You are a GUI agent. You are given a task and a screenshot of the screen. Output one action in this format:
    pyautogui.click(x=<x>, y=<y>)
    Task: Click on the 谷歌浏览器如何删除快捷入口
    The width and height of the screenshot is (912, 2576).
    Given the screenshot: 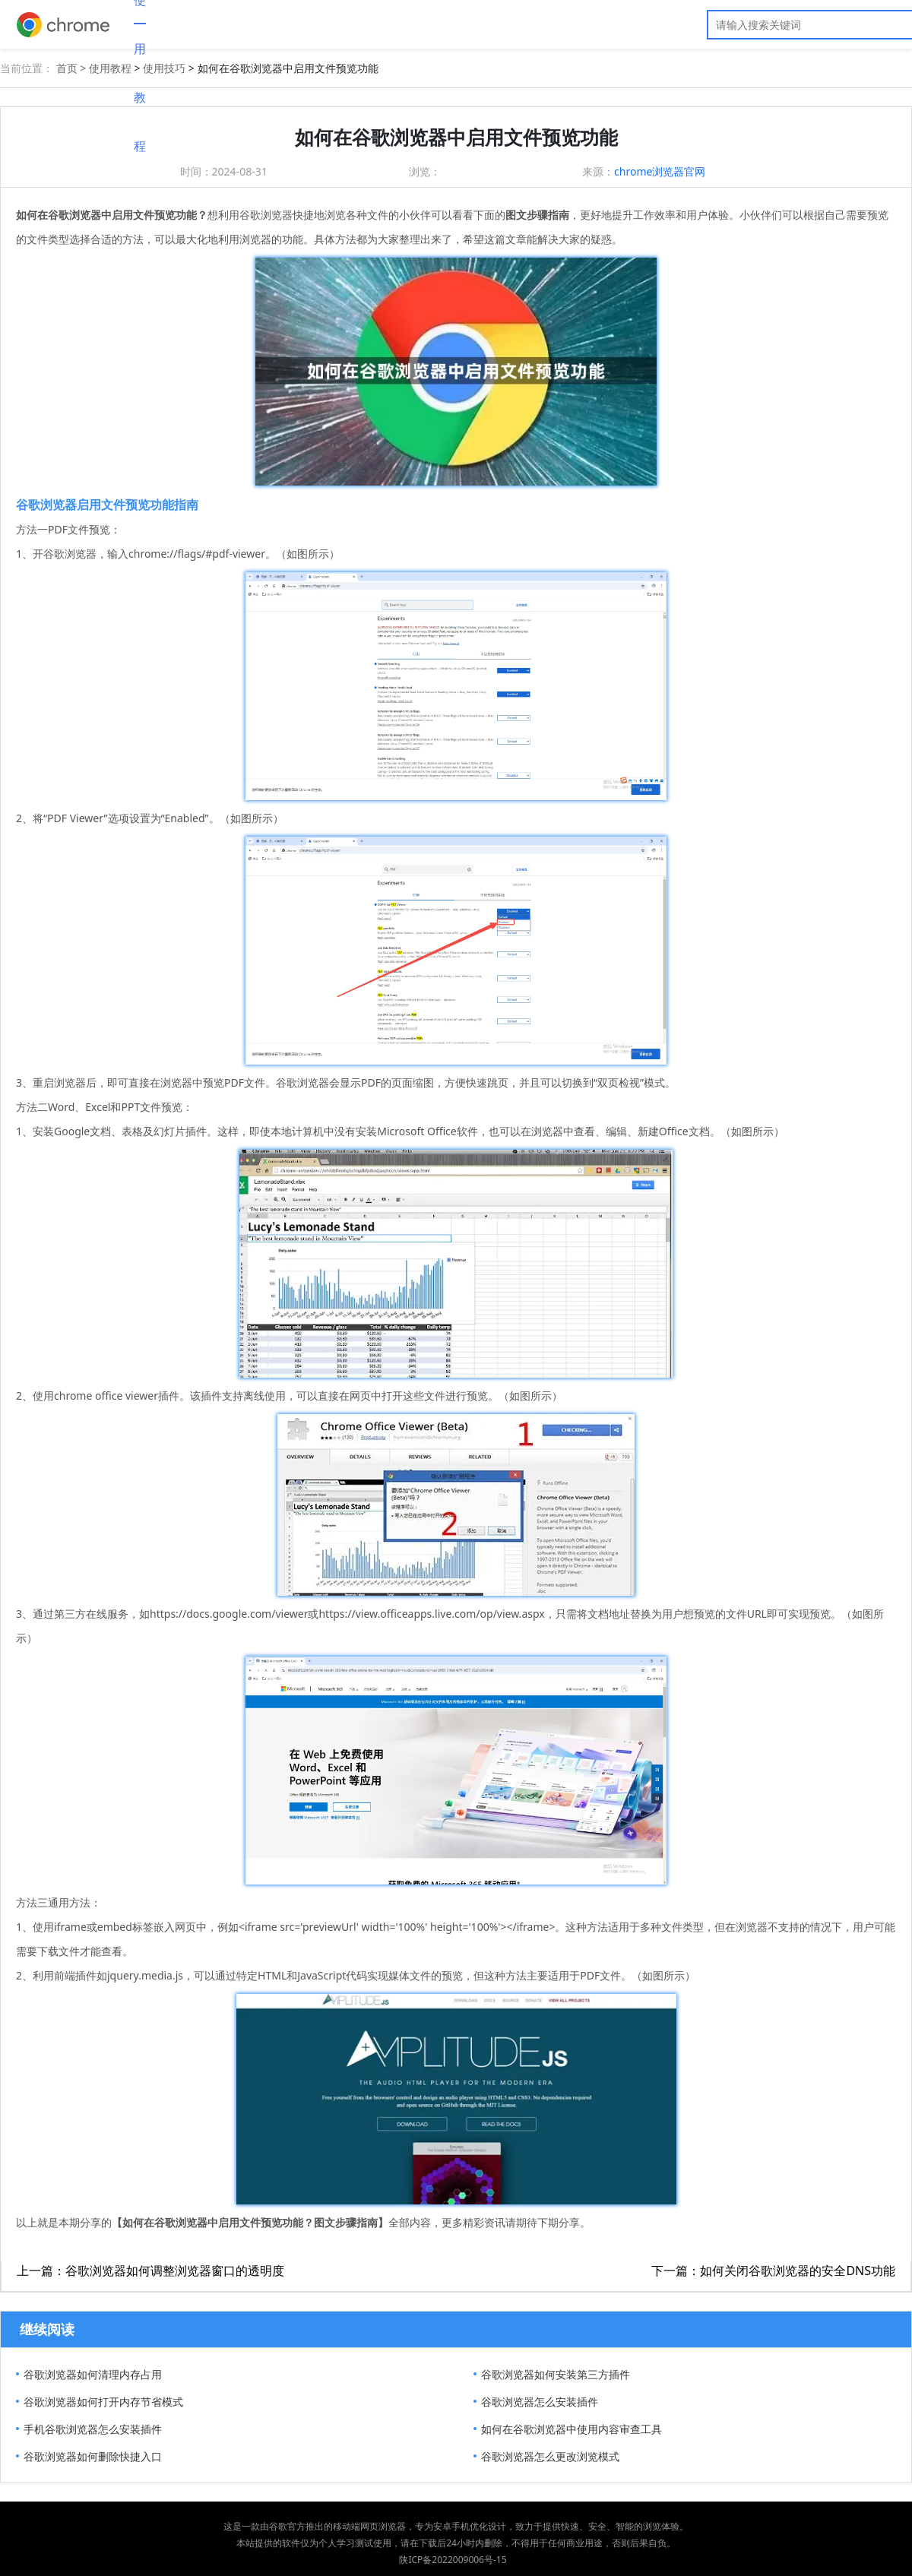 What is the action you would take?
    pyautogui.click(x=93, y=2456)
    